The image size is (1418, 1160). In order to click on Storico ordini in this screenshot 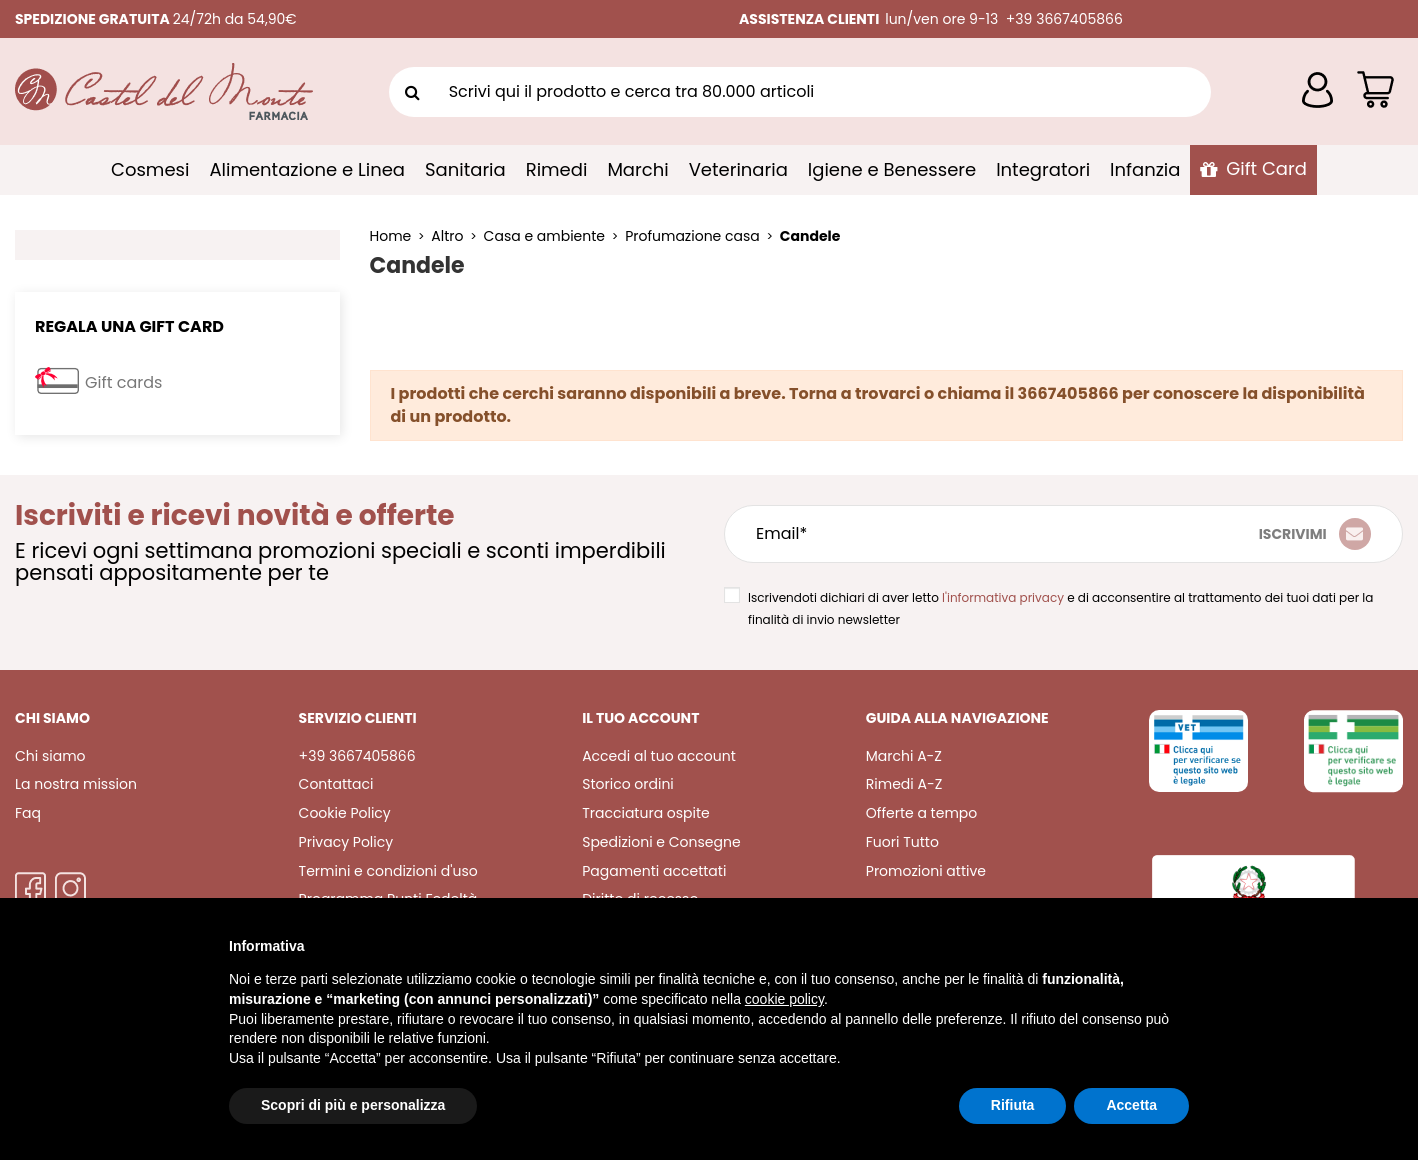, I will do `click(628, 784)`.